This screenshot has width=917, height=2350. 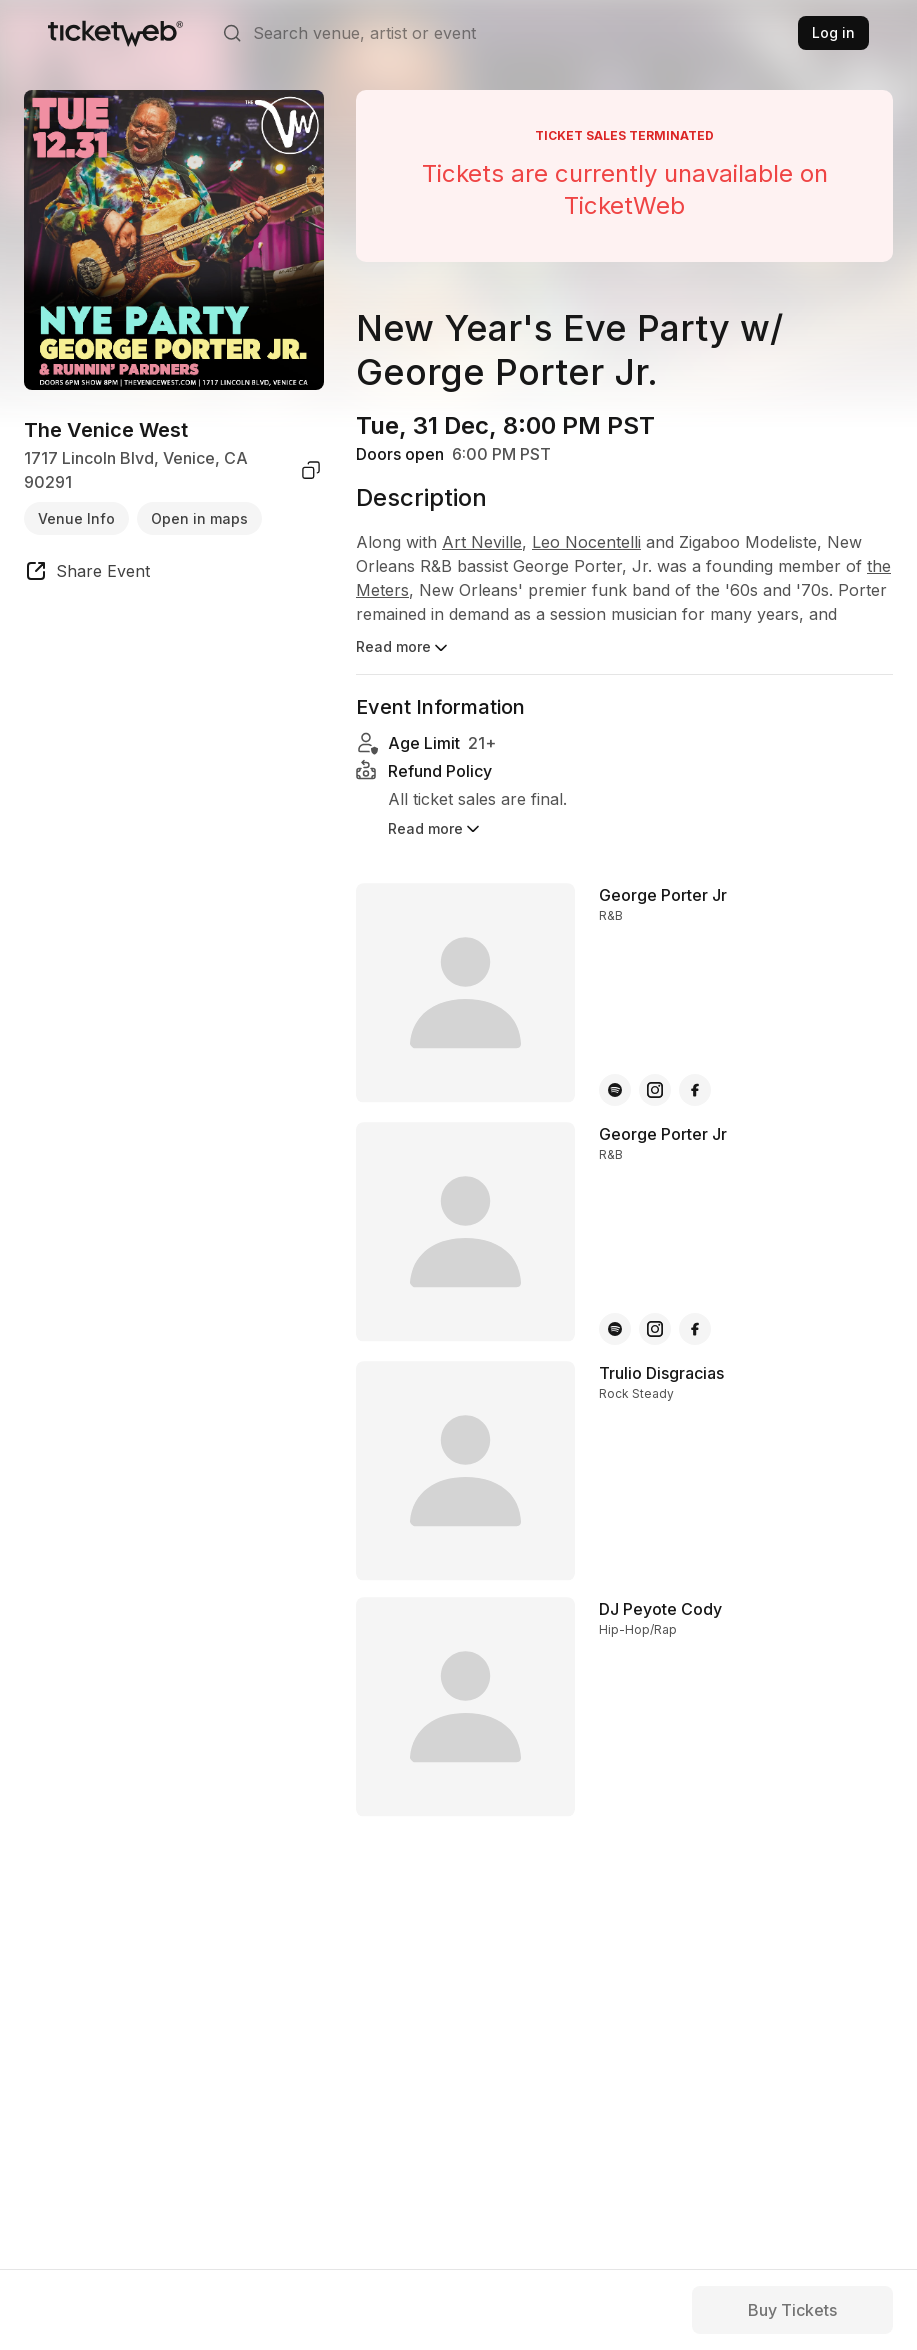 What do you see at coordinates (76, 518) in the screenshot?
I see `Venue Info` at bounding box center [76, 518].